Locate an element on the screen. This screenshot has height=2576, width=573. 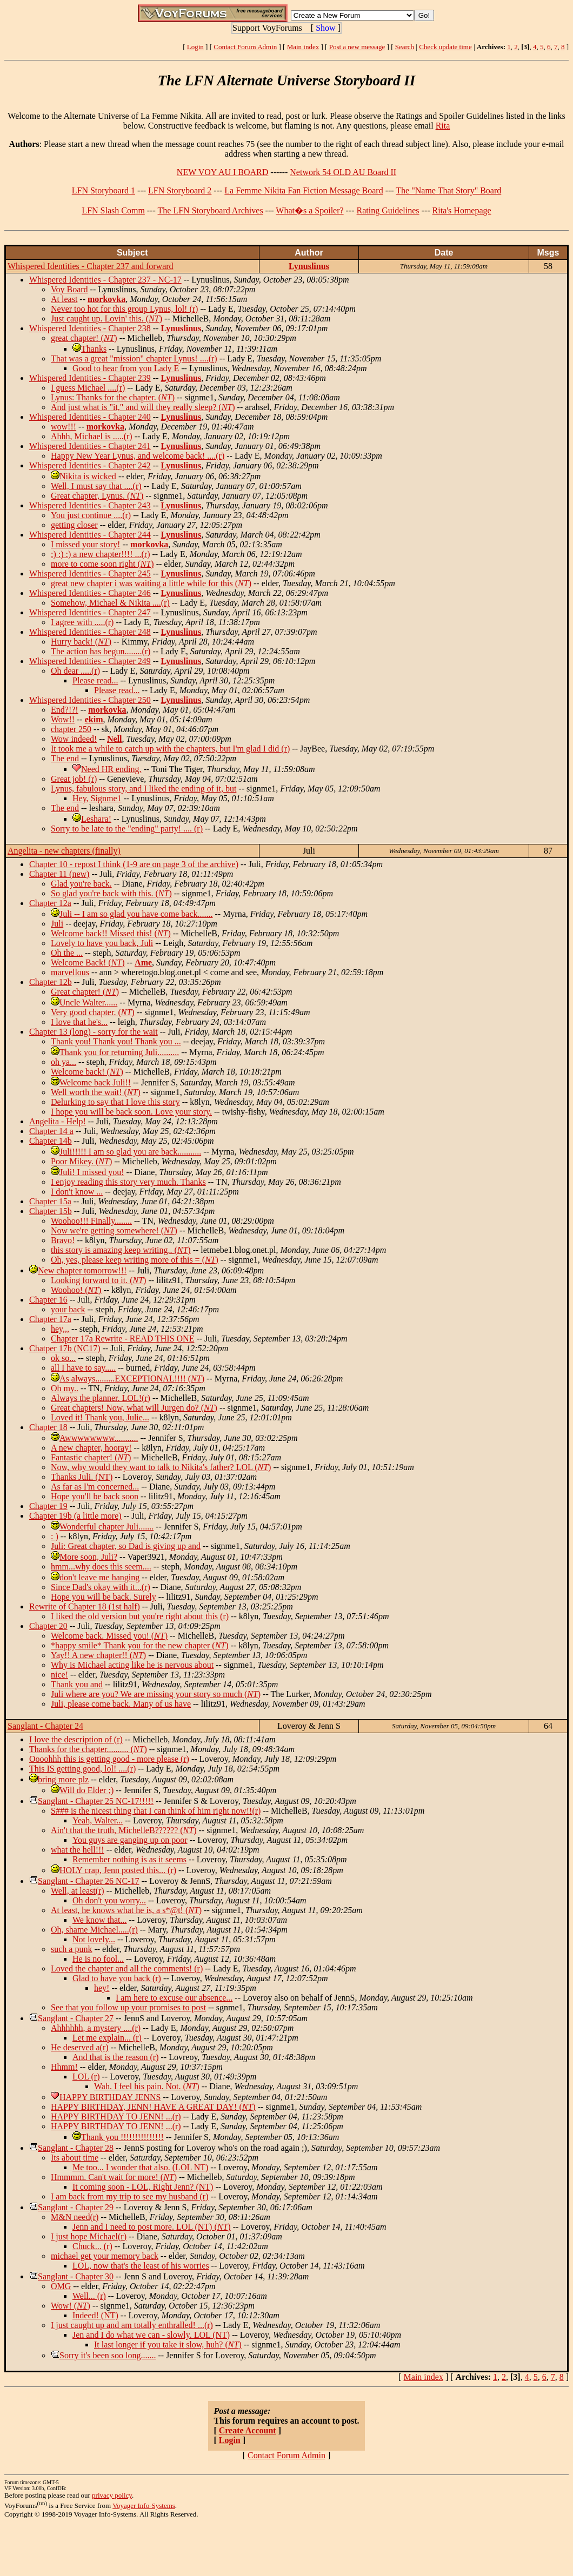
Since Dad's okay with it...(r) is located at coordinates (100, 1587).